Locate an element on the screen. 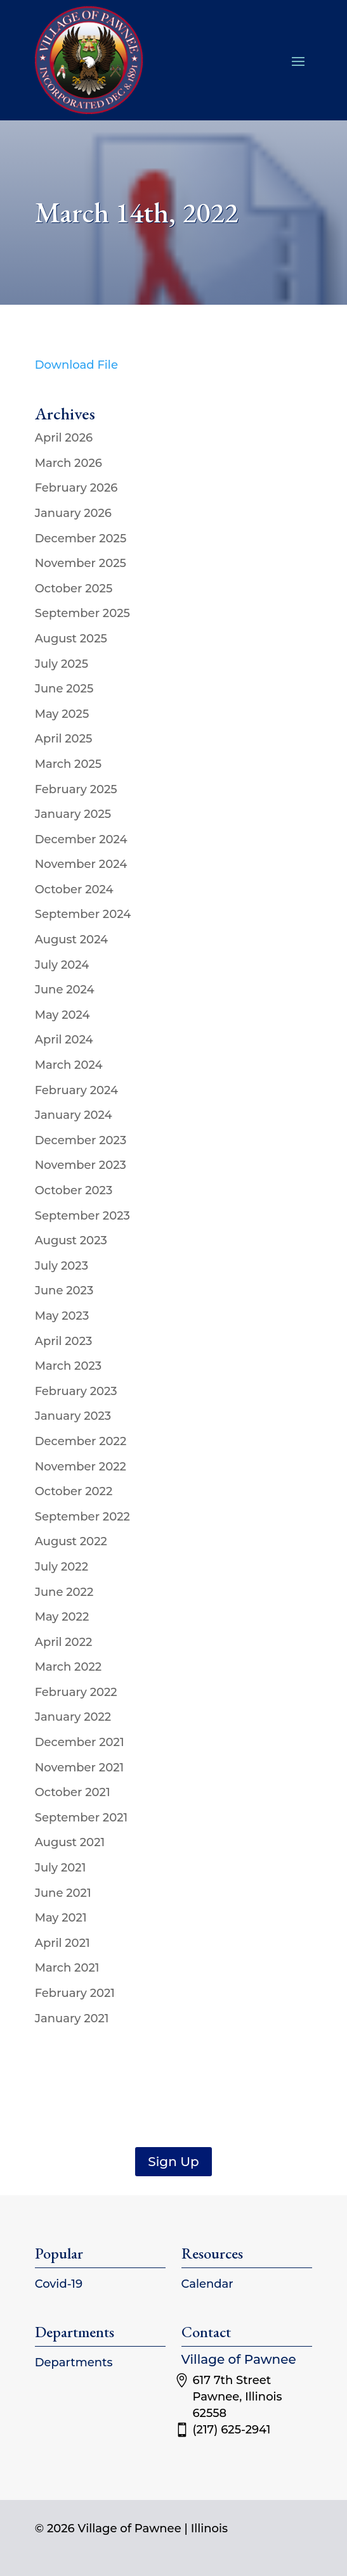 The width and height of the screenshot is (347, 2576). January 2024 is located at coordinates (73, 1115).